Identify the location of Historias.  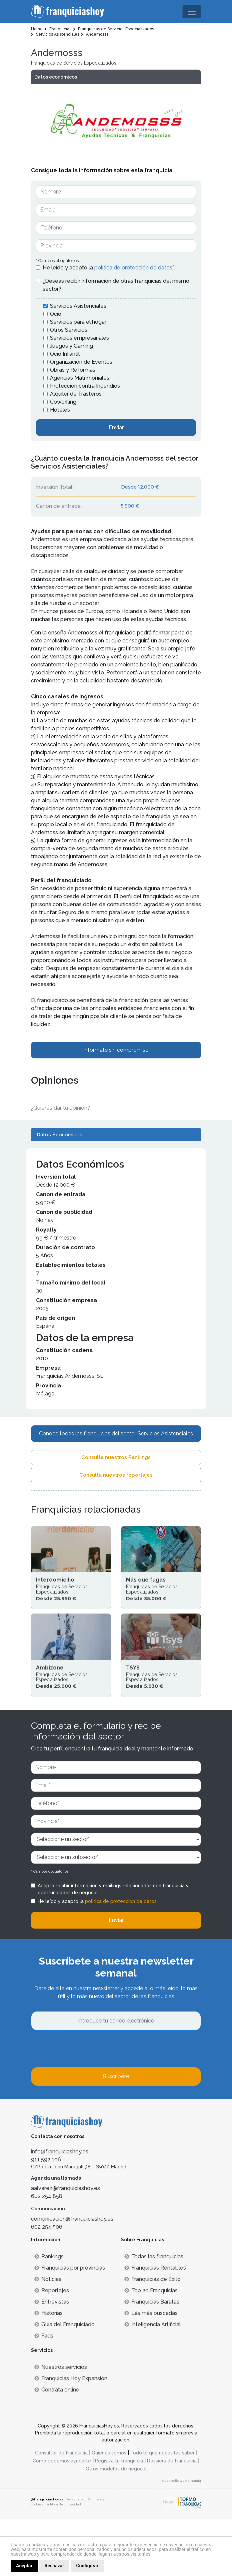
(48, 2370).